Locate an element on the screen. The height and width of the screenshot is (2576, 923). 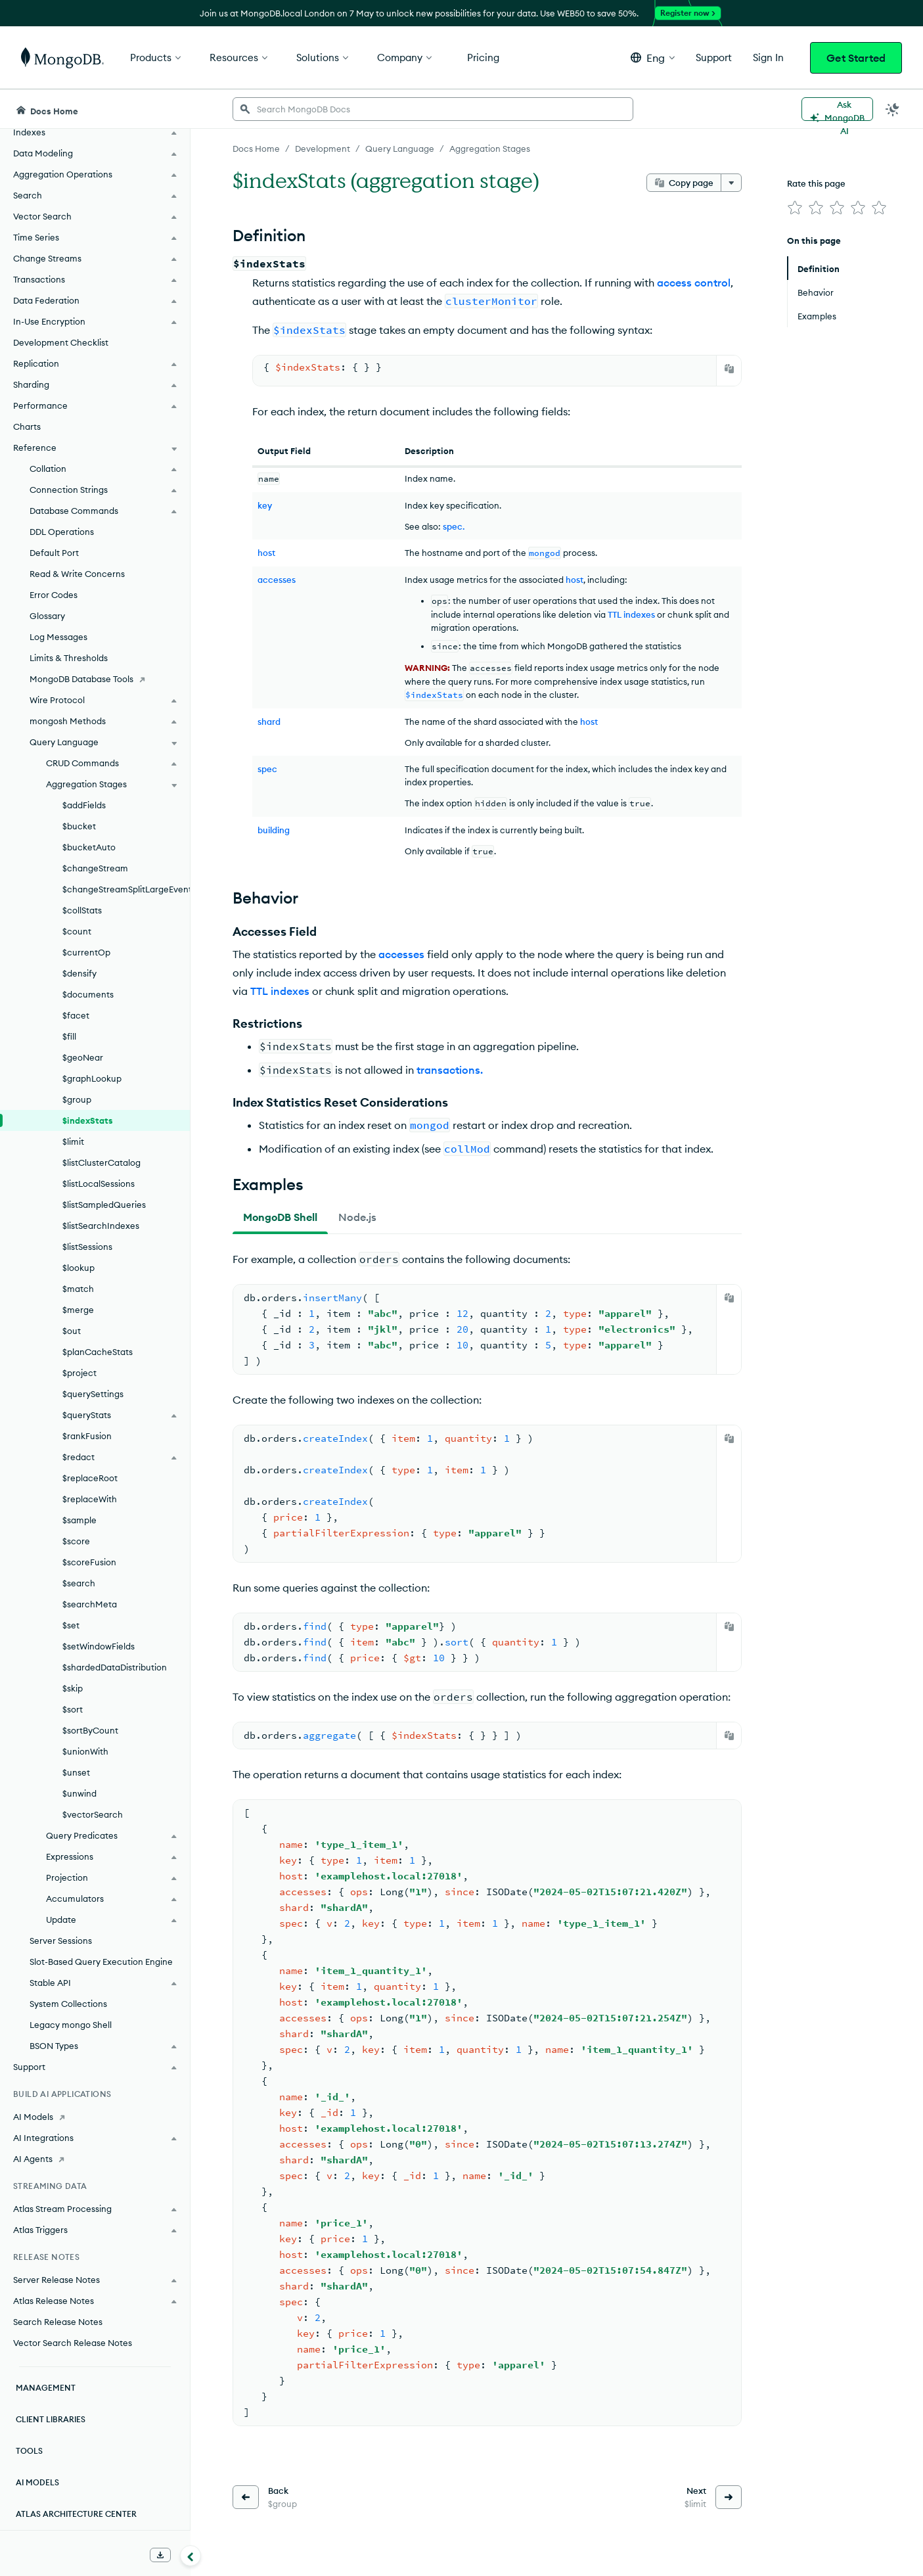
$changeStream is located at coordinates (95, 868).